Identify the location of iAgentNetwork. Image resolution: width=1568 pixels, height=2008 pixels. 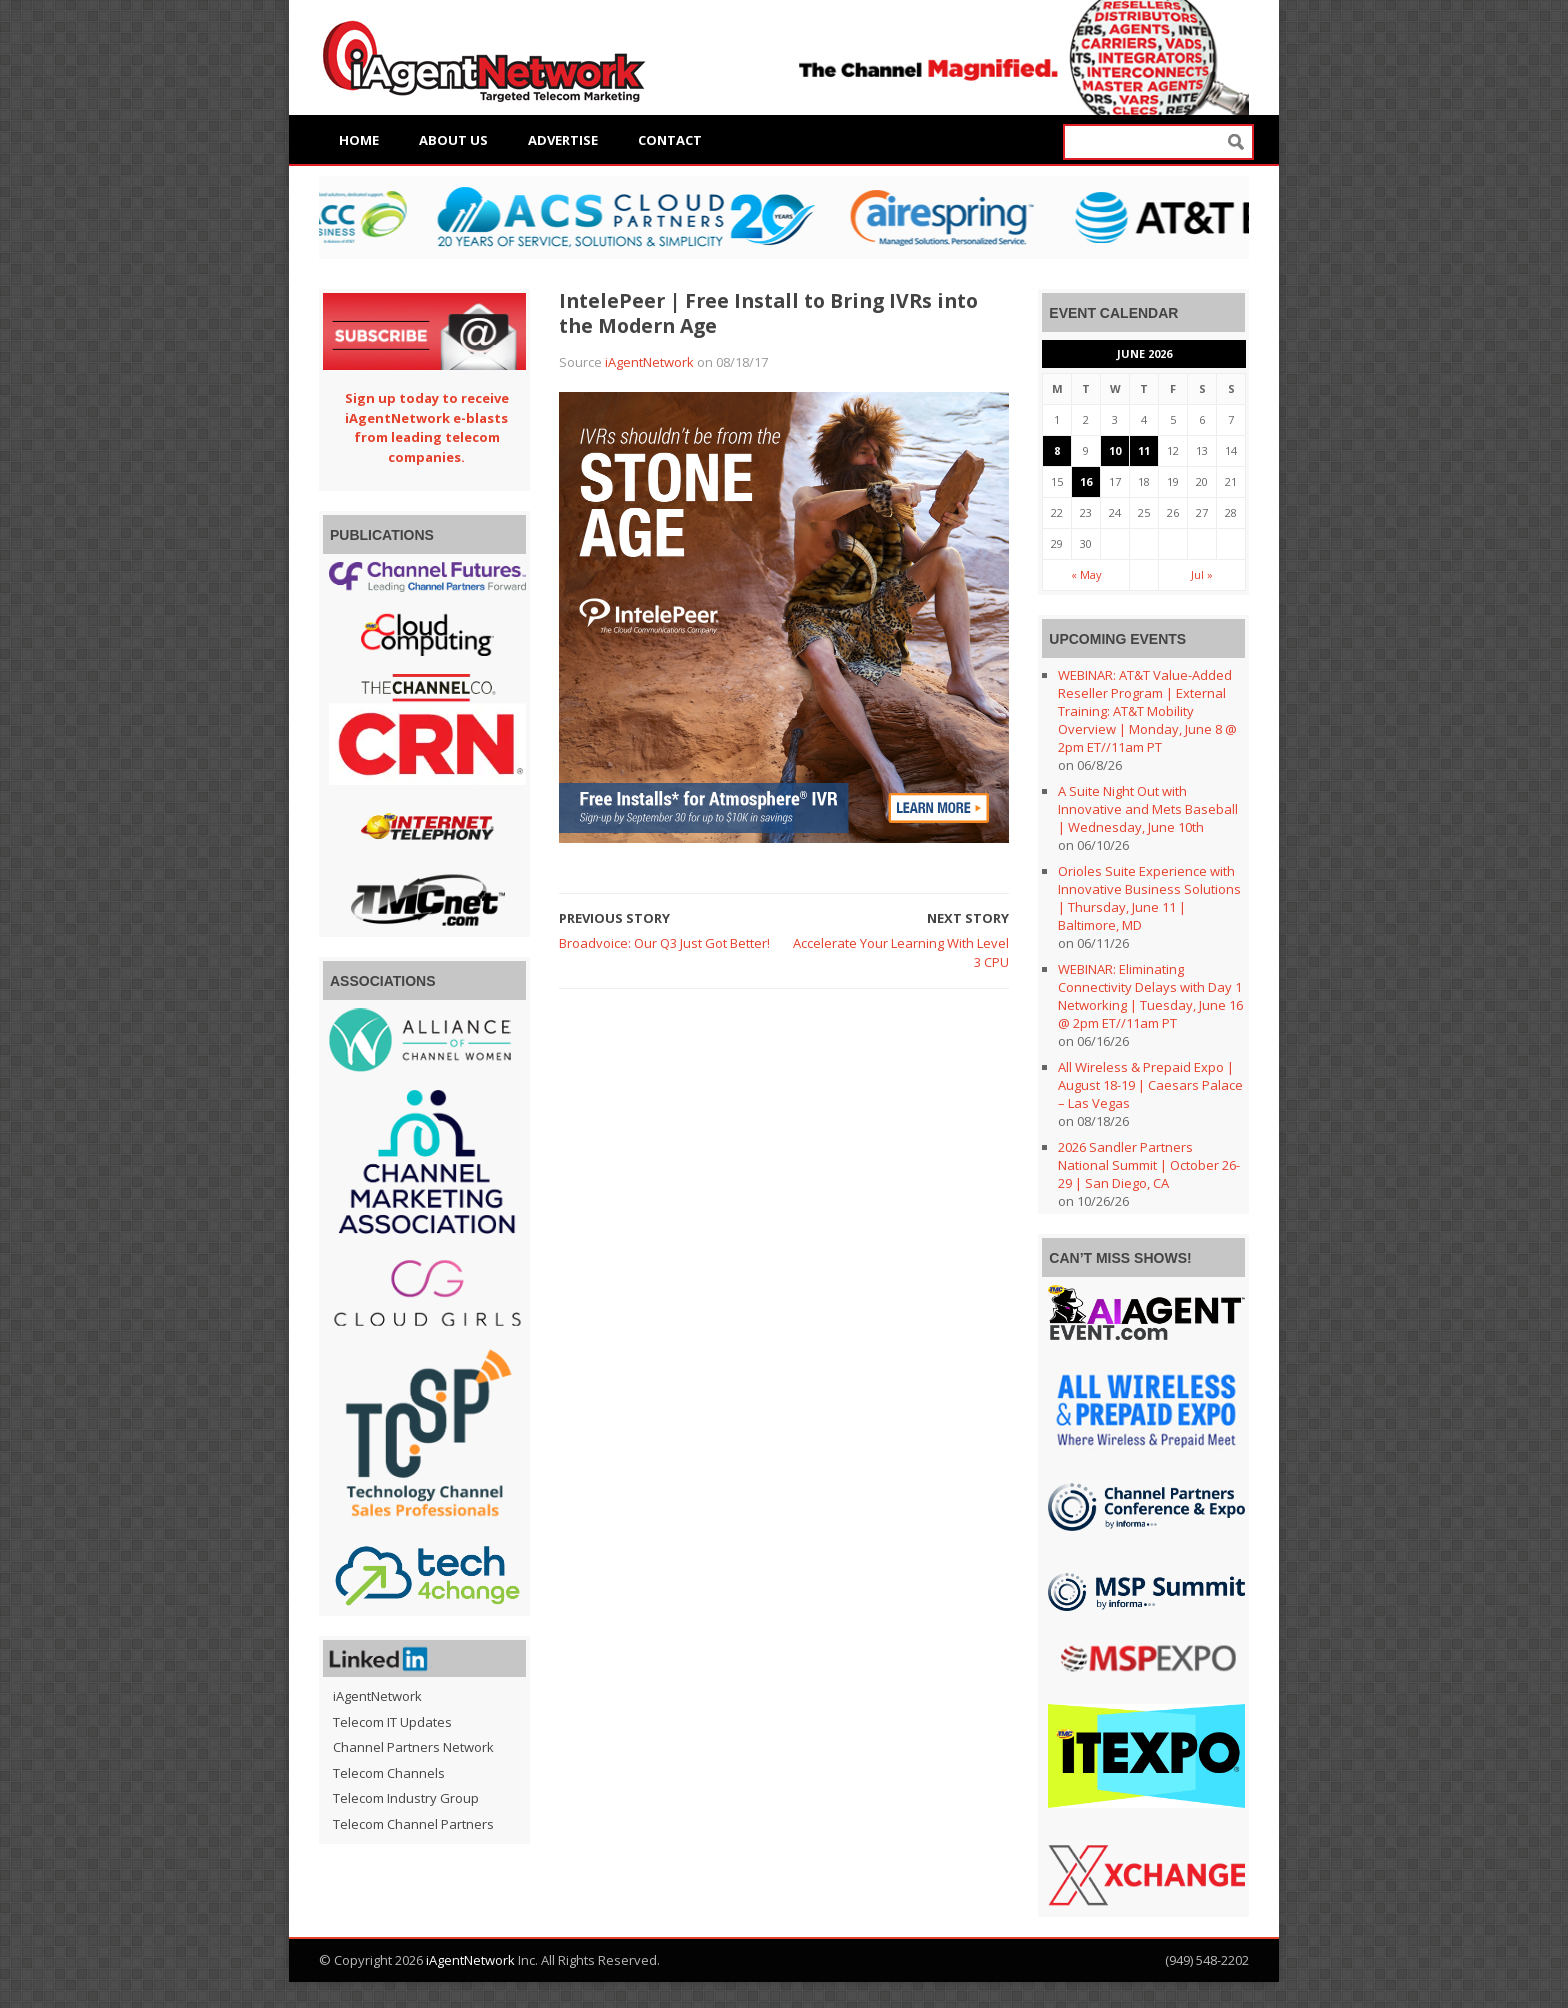
(649, 362).